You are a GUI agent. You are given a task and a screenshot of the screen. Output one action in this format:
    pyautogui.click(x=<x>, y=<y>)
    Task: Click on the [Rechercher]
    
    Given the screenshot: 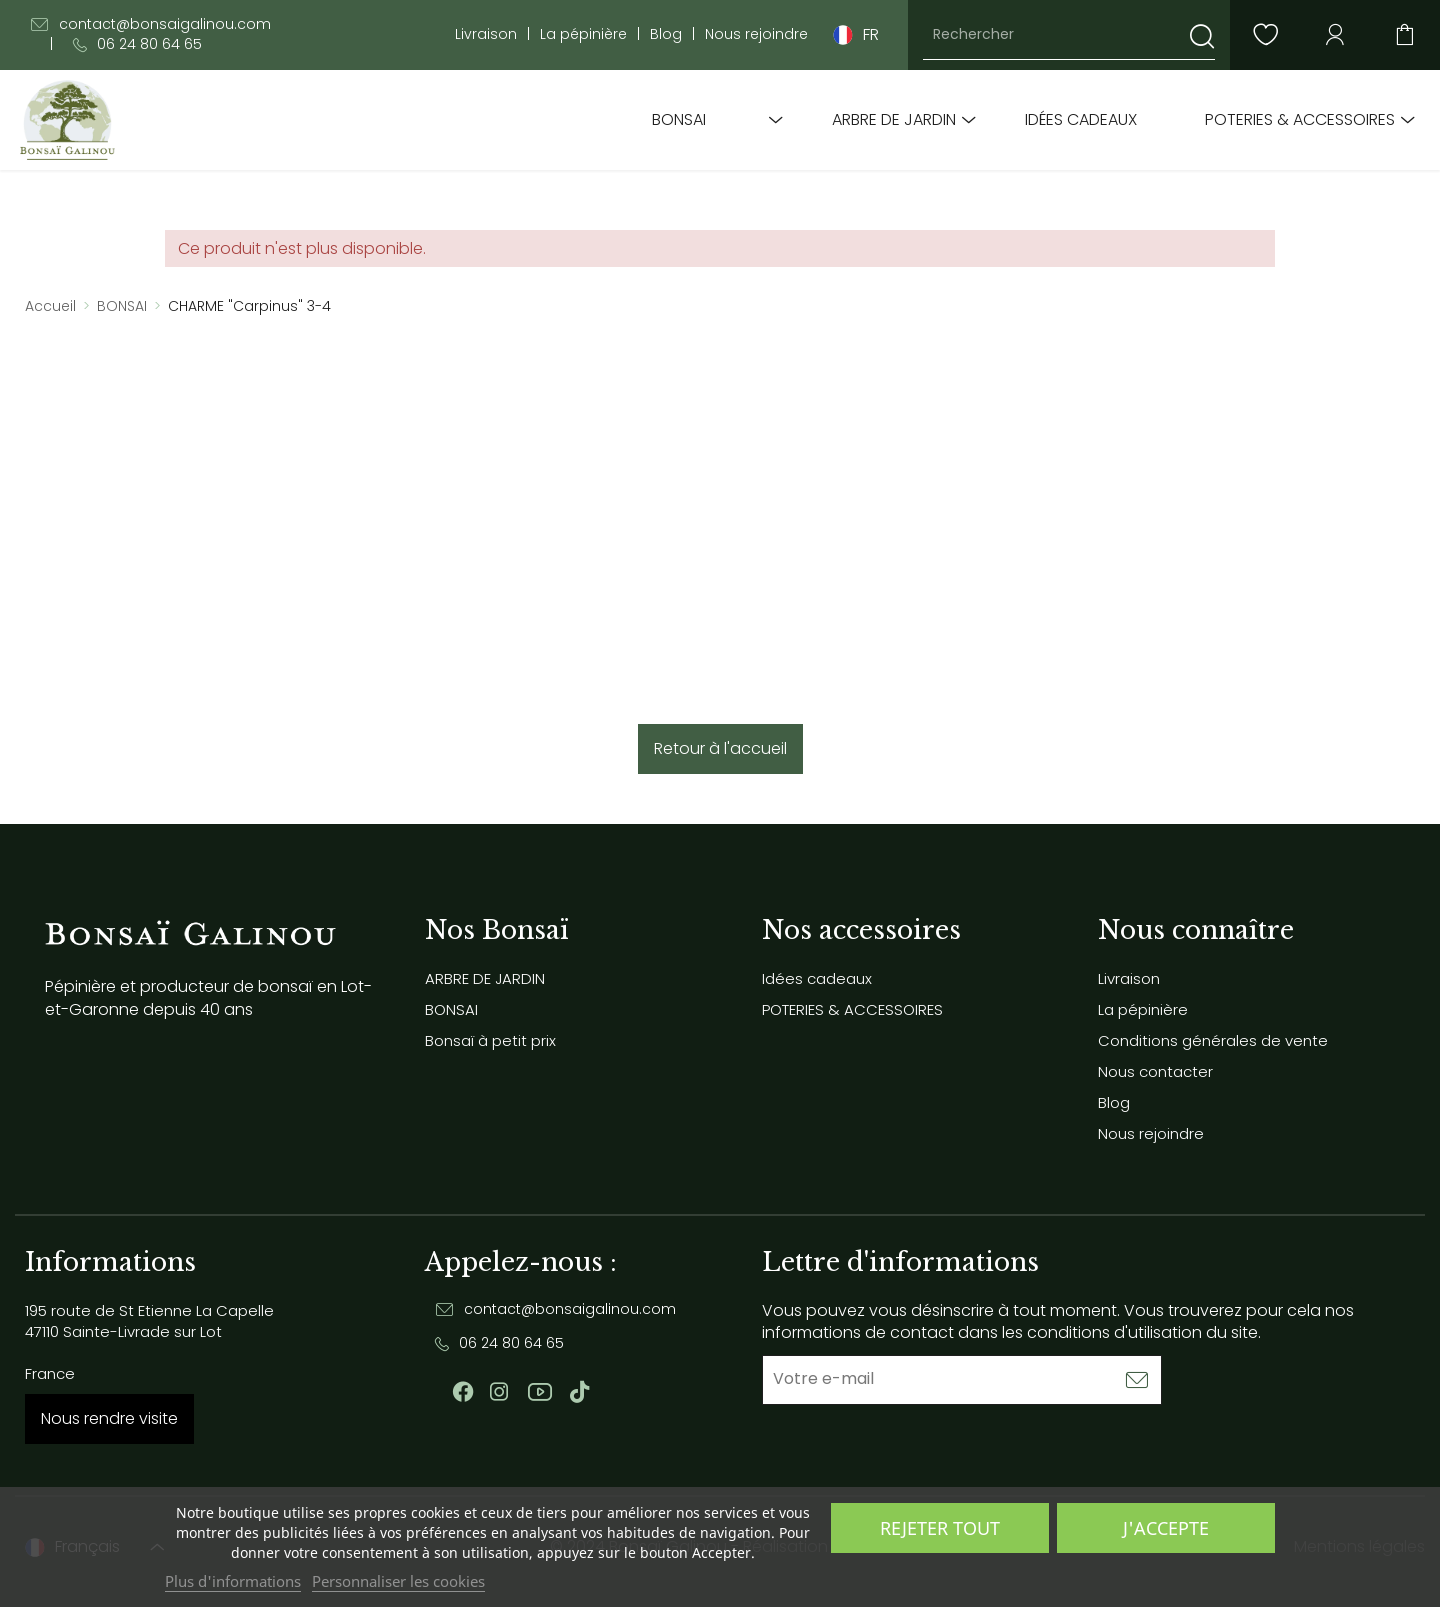 What is the action you would take?
    pyautogui.click(x=1069, y=35)
    